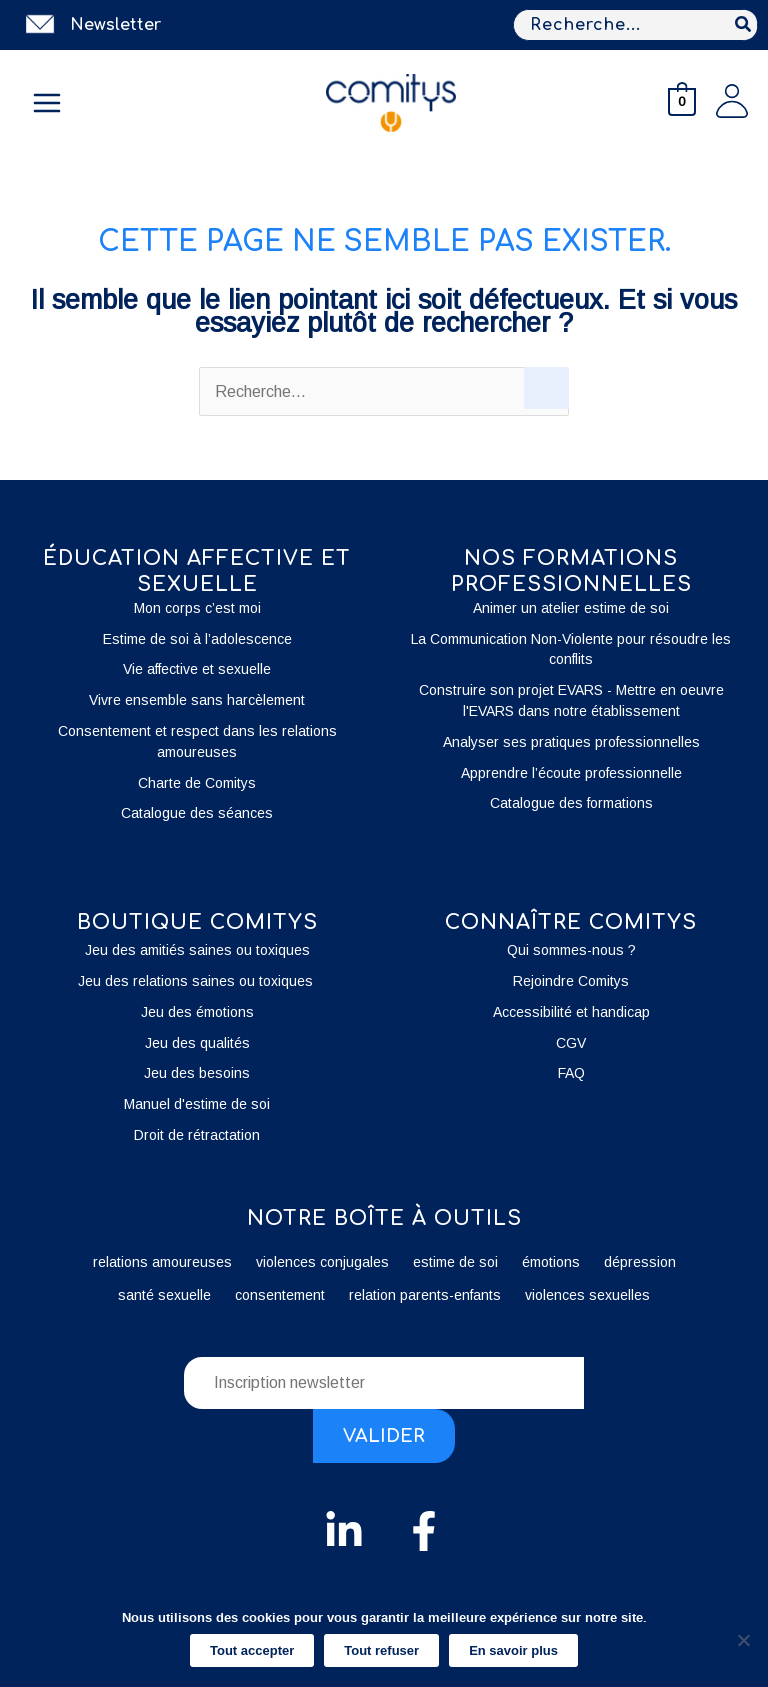 This screenshot has width=768, height=1687. What do you see at coordinates (571, 608) in the screenshot?
I see `Animer un atelier estime de soi` at bounding box center [571, 608].